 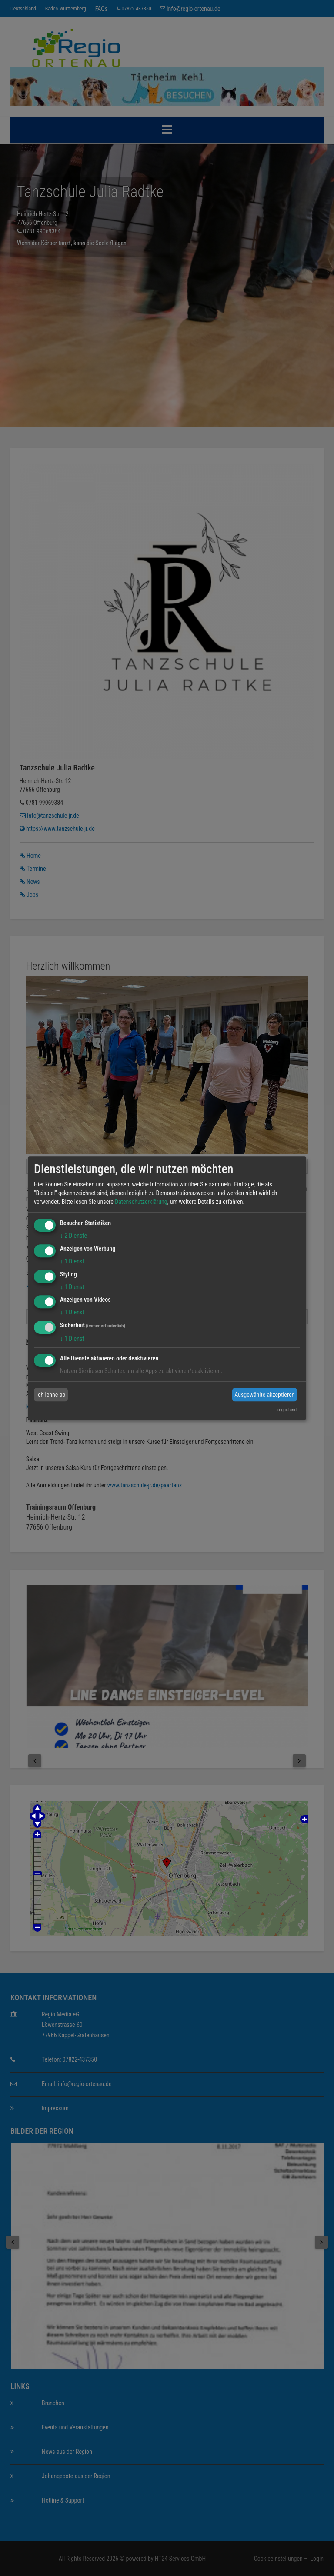 What do you see at coordinates (287, 1410) in the screenshot?
I see `regio.land` at bounding box center [287, 1410].